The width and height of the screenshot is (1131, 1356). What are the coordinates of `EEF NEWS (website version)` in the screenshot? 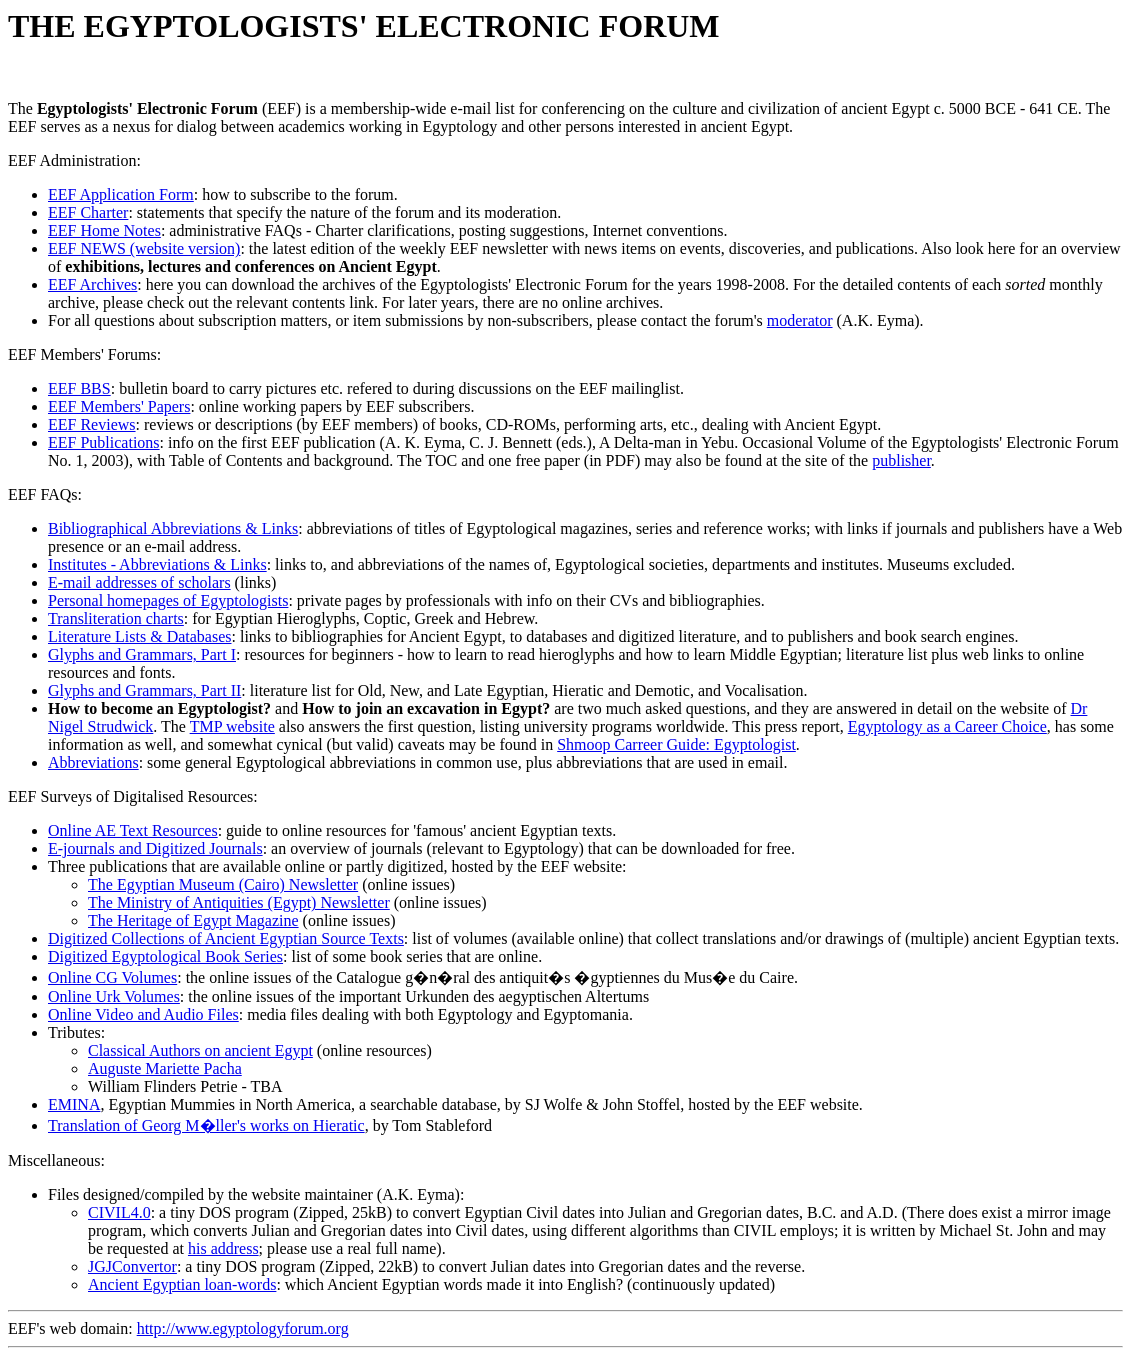 It's located at (144, 248).